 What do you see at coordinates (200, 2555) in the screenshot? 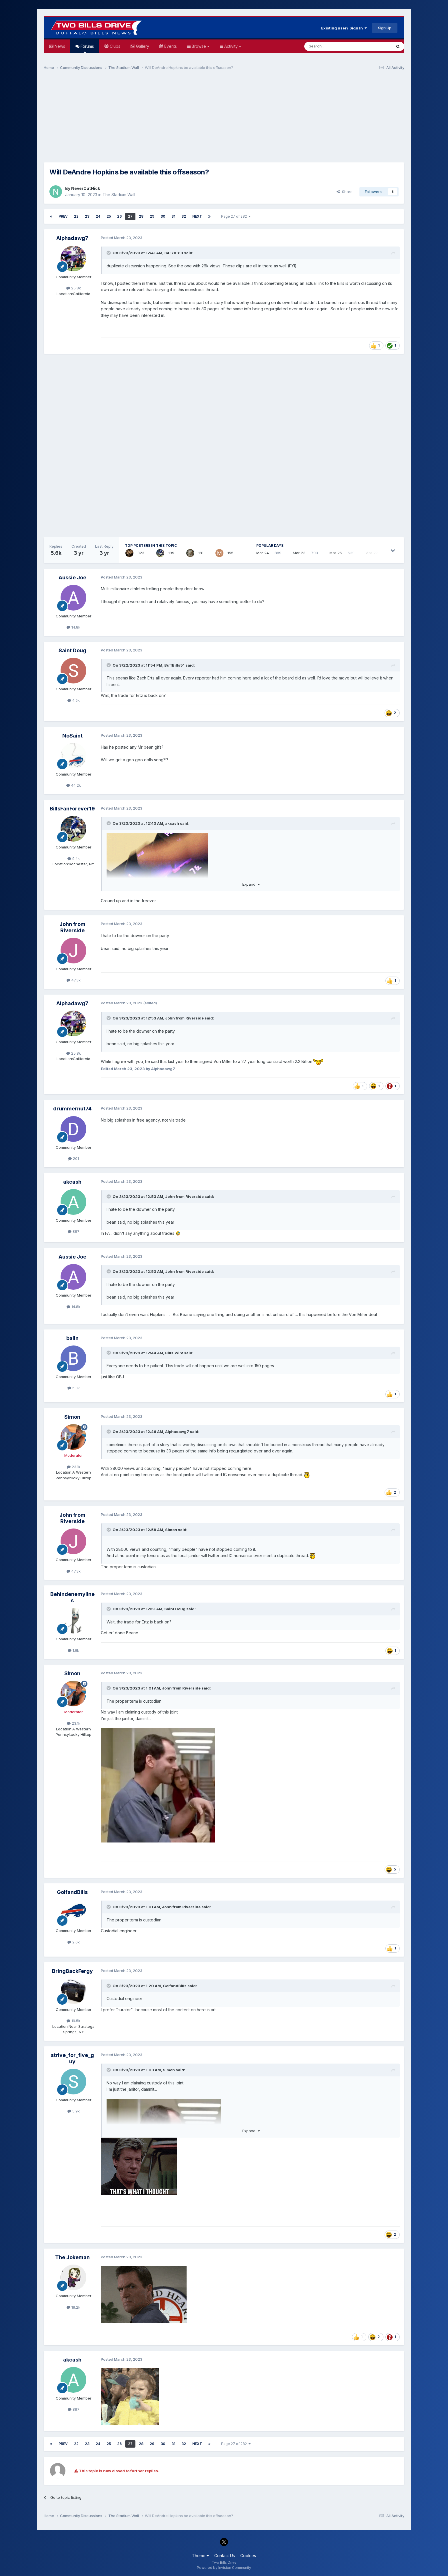
I see `Theme` at bounding box center [200, 2555].